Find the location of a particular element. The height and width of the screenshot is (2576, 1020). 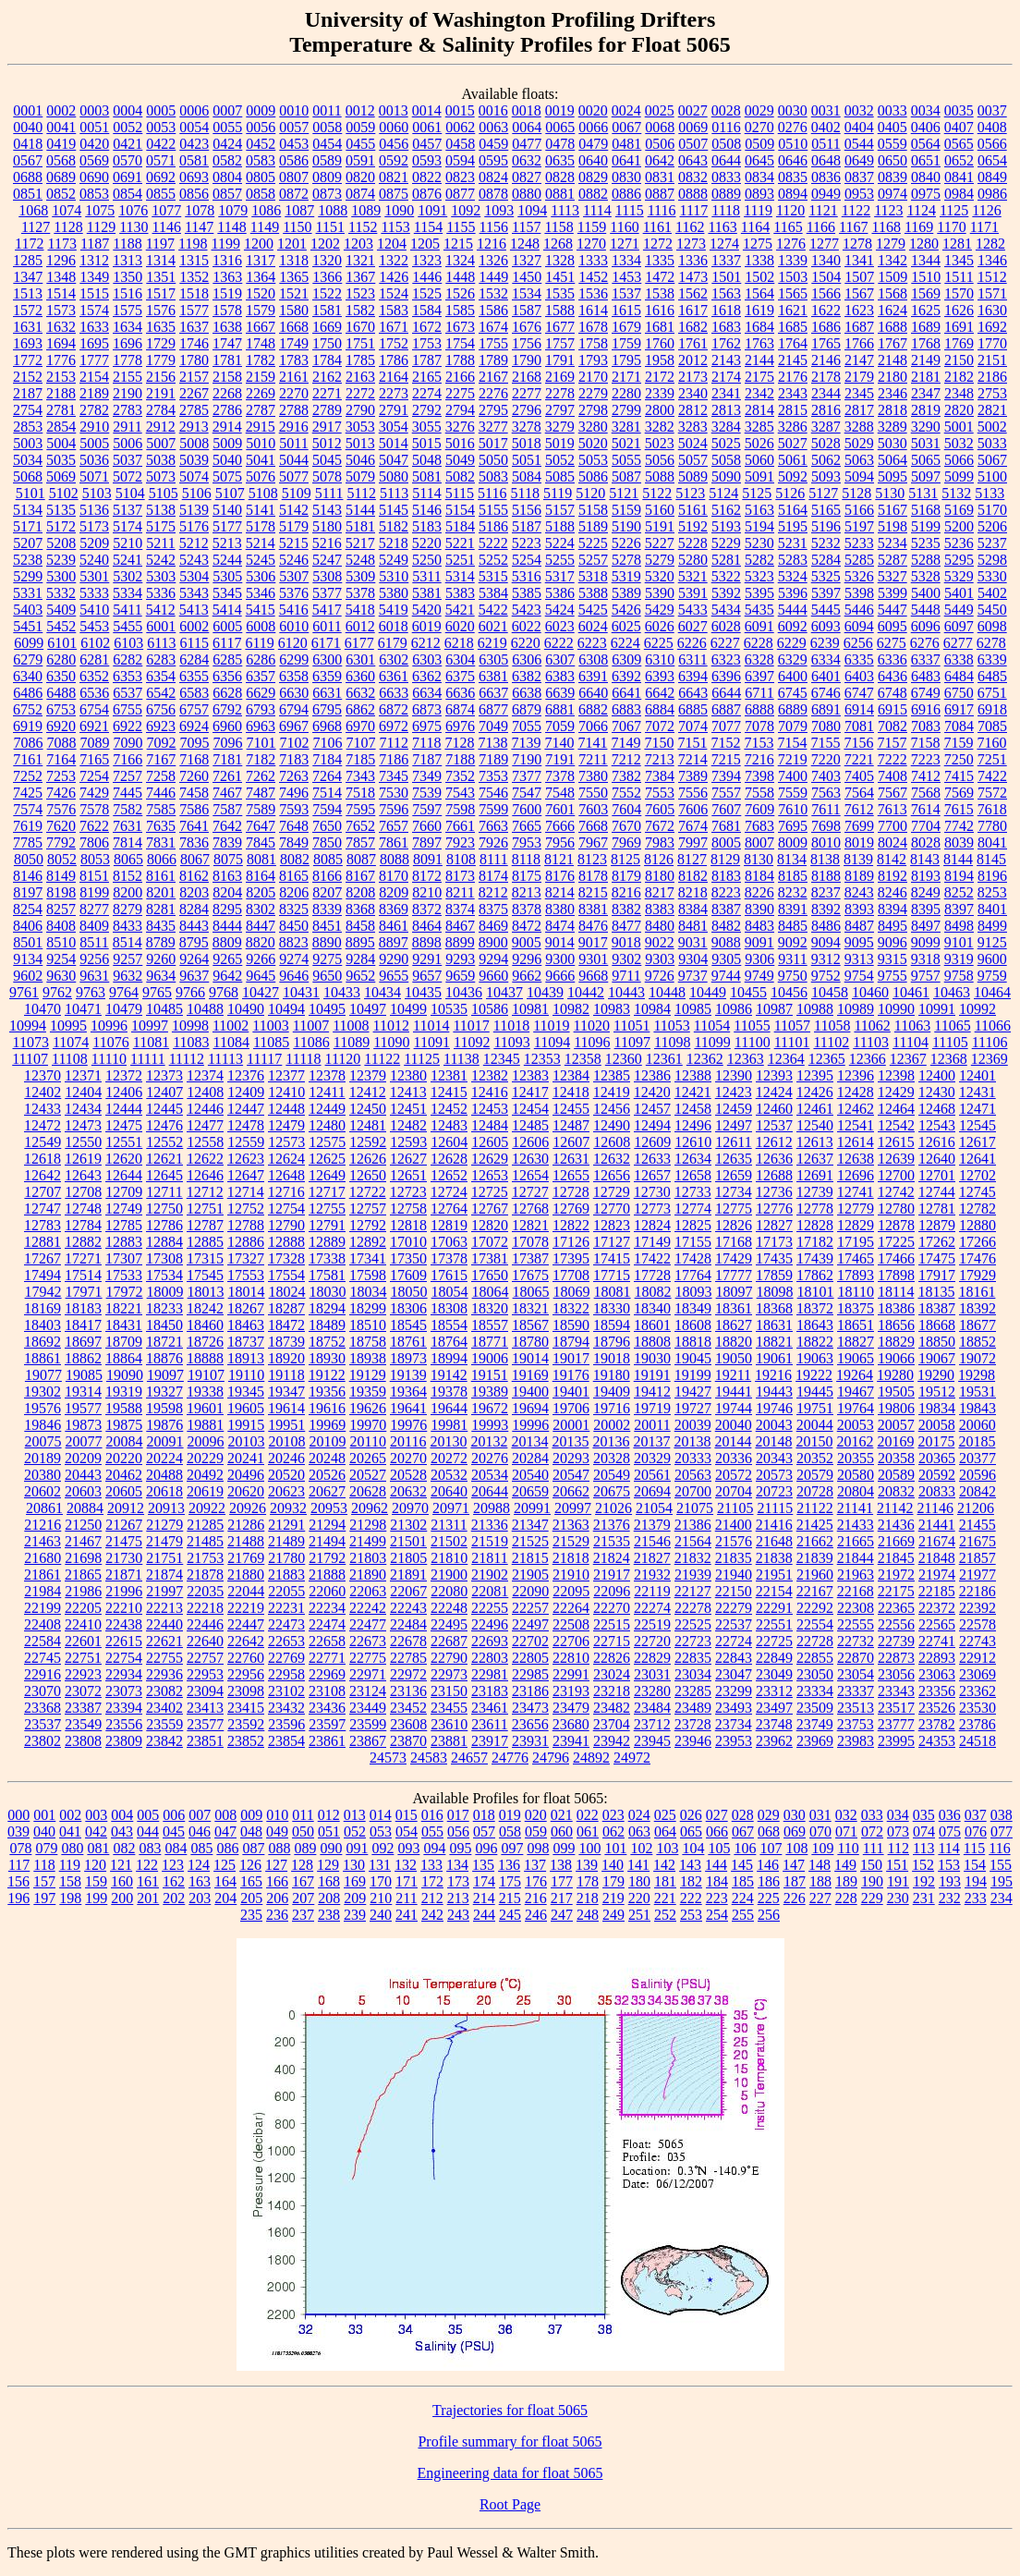

0854 is located at coordinates (127, 193).